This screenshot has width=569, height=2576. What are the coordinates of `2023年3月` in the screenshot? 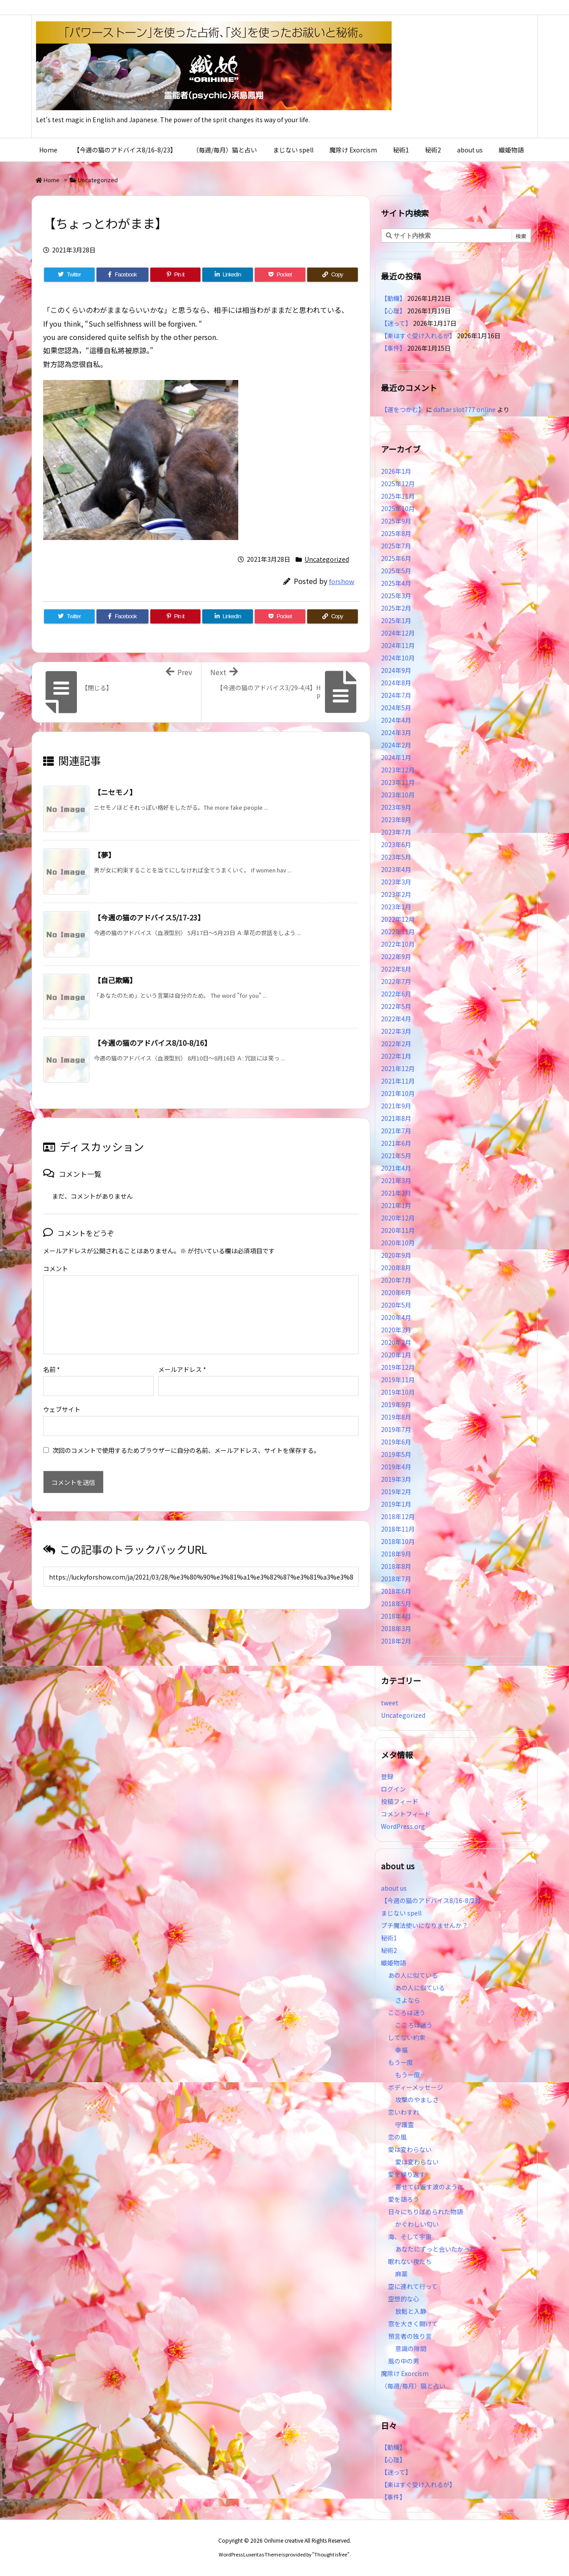 It's located at (396, 881).